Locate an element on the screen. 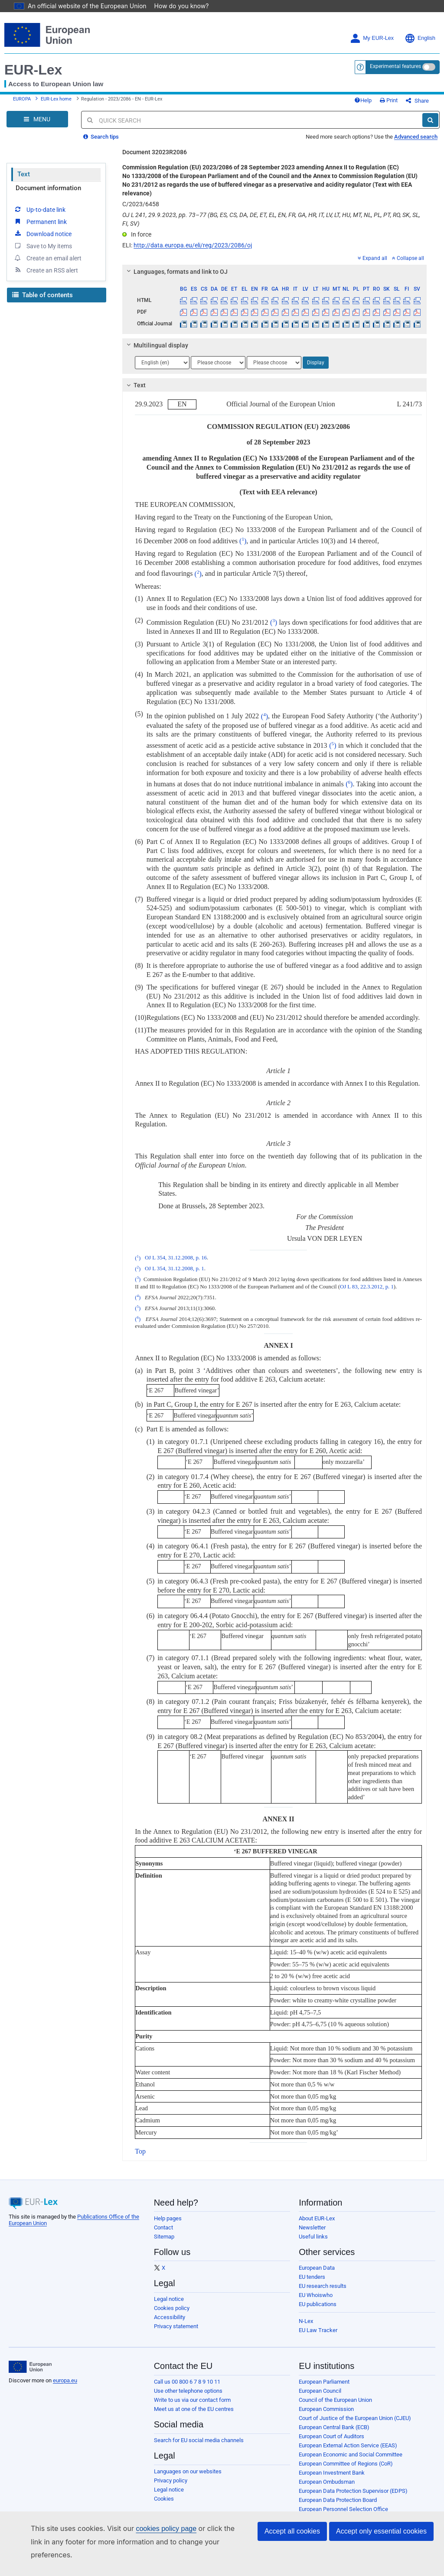 The image size is (444, 2576). [Search] is located at coordinates (430, 114).